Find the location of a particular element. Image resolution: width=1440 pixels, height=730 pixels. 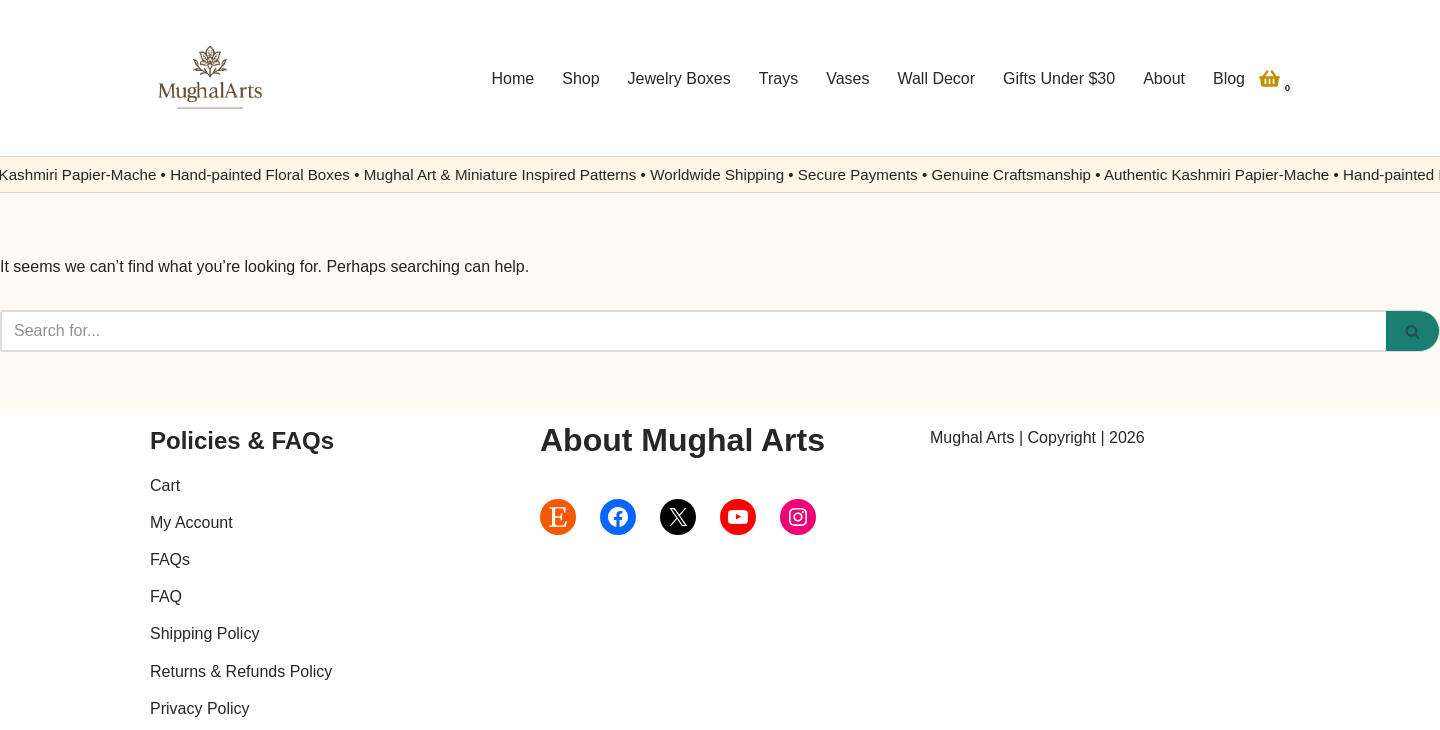

Shipping Policy is located at coordinates (204, 633).